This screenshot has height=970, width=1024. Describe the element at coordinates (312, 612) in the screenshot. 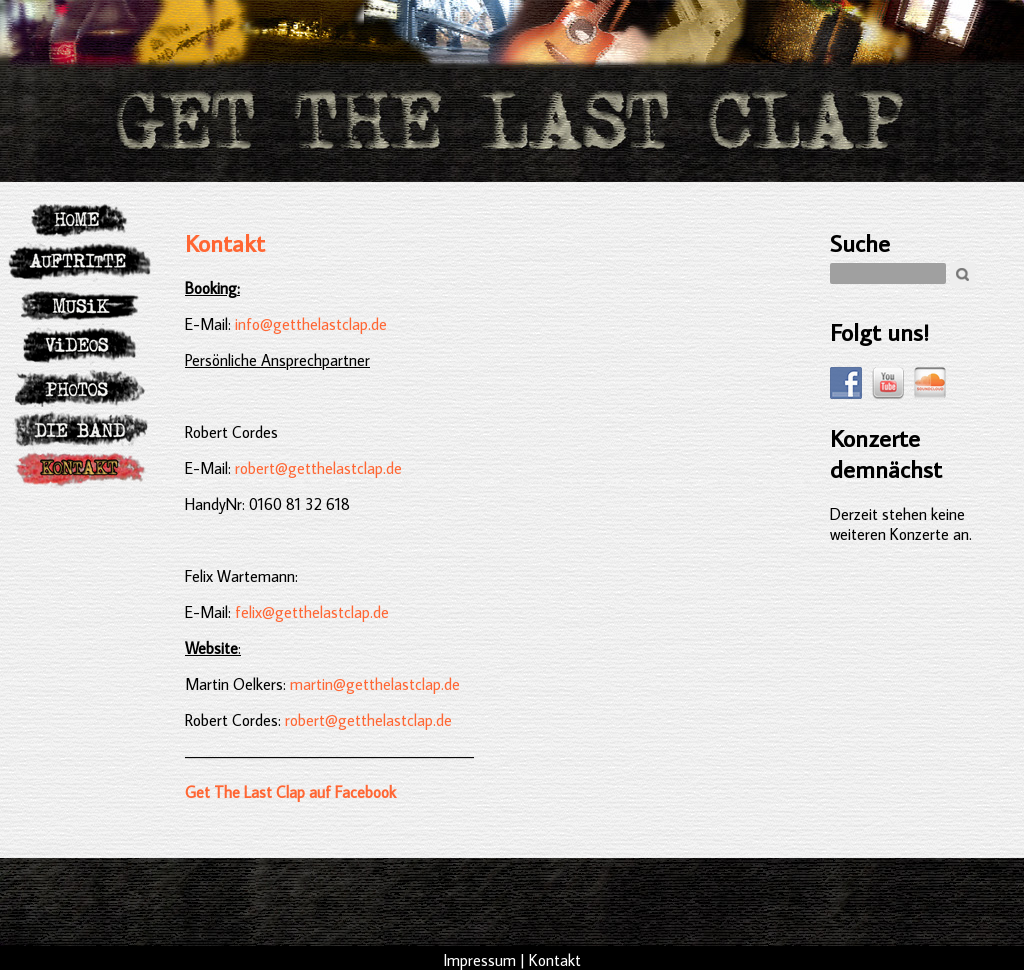

I see `felix@getthelastclap.de` at that location.